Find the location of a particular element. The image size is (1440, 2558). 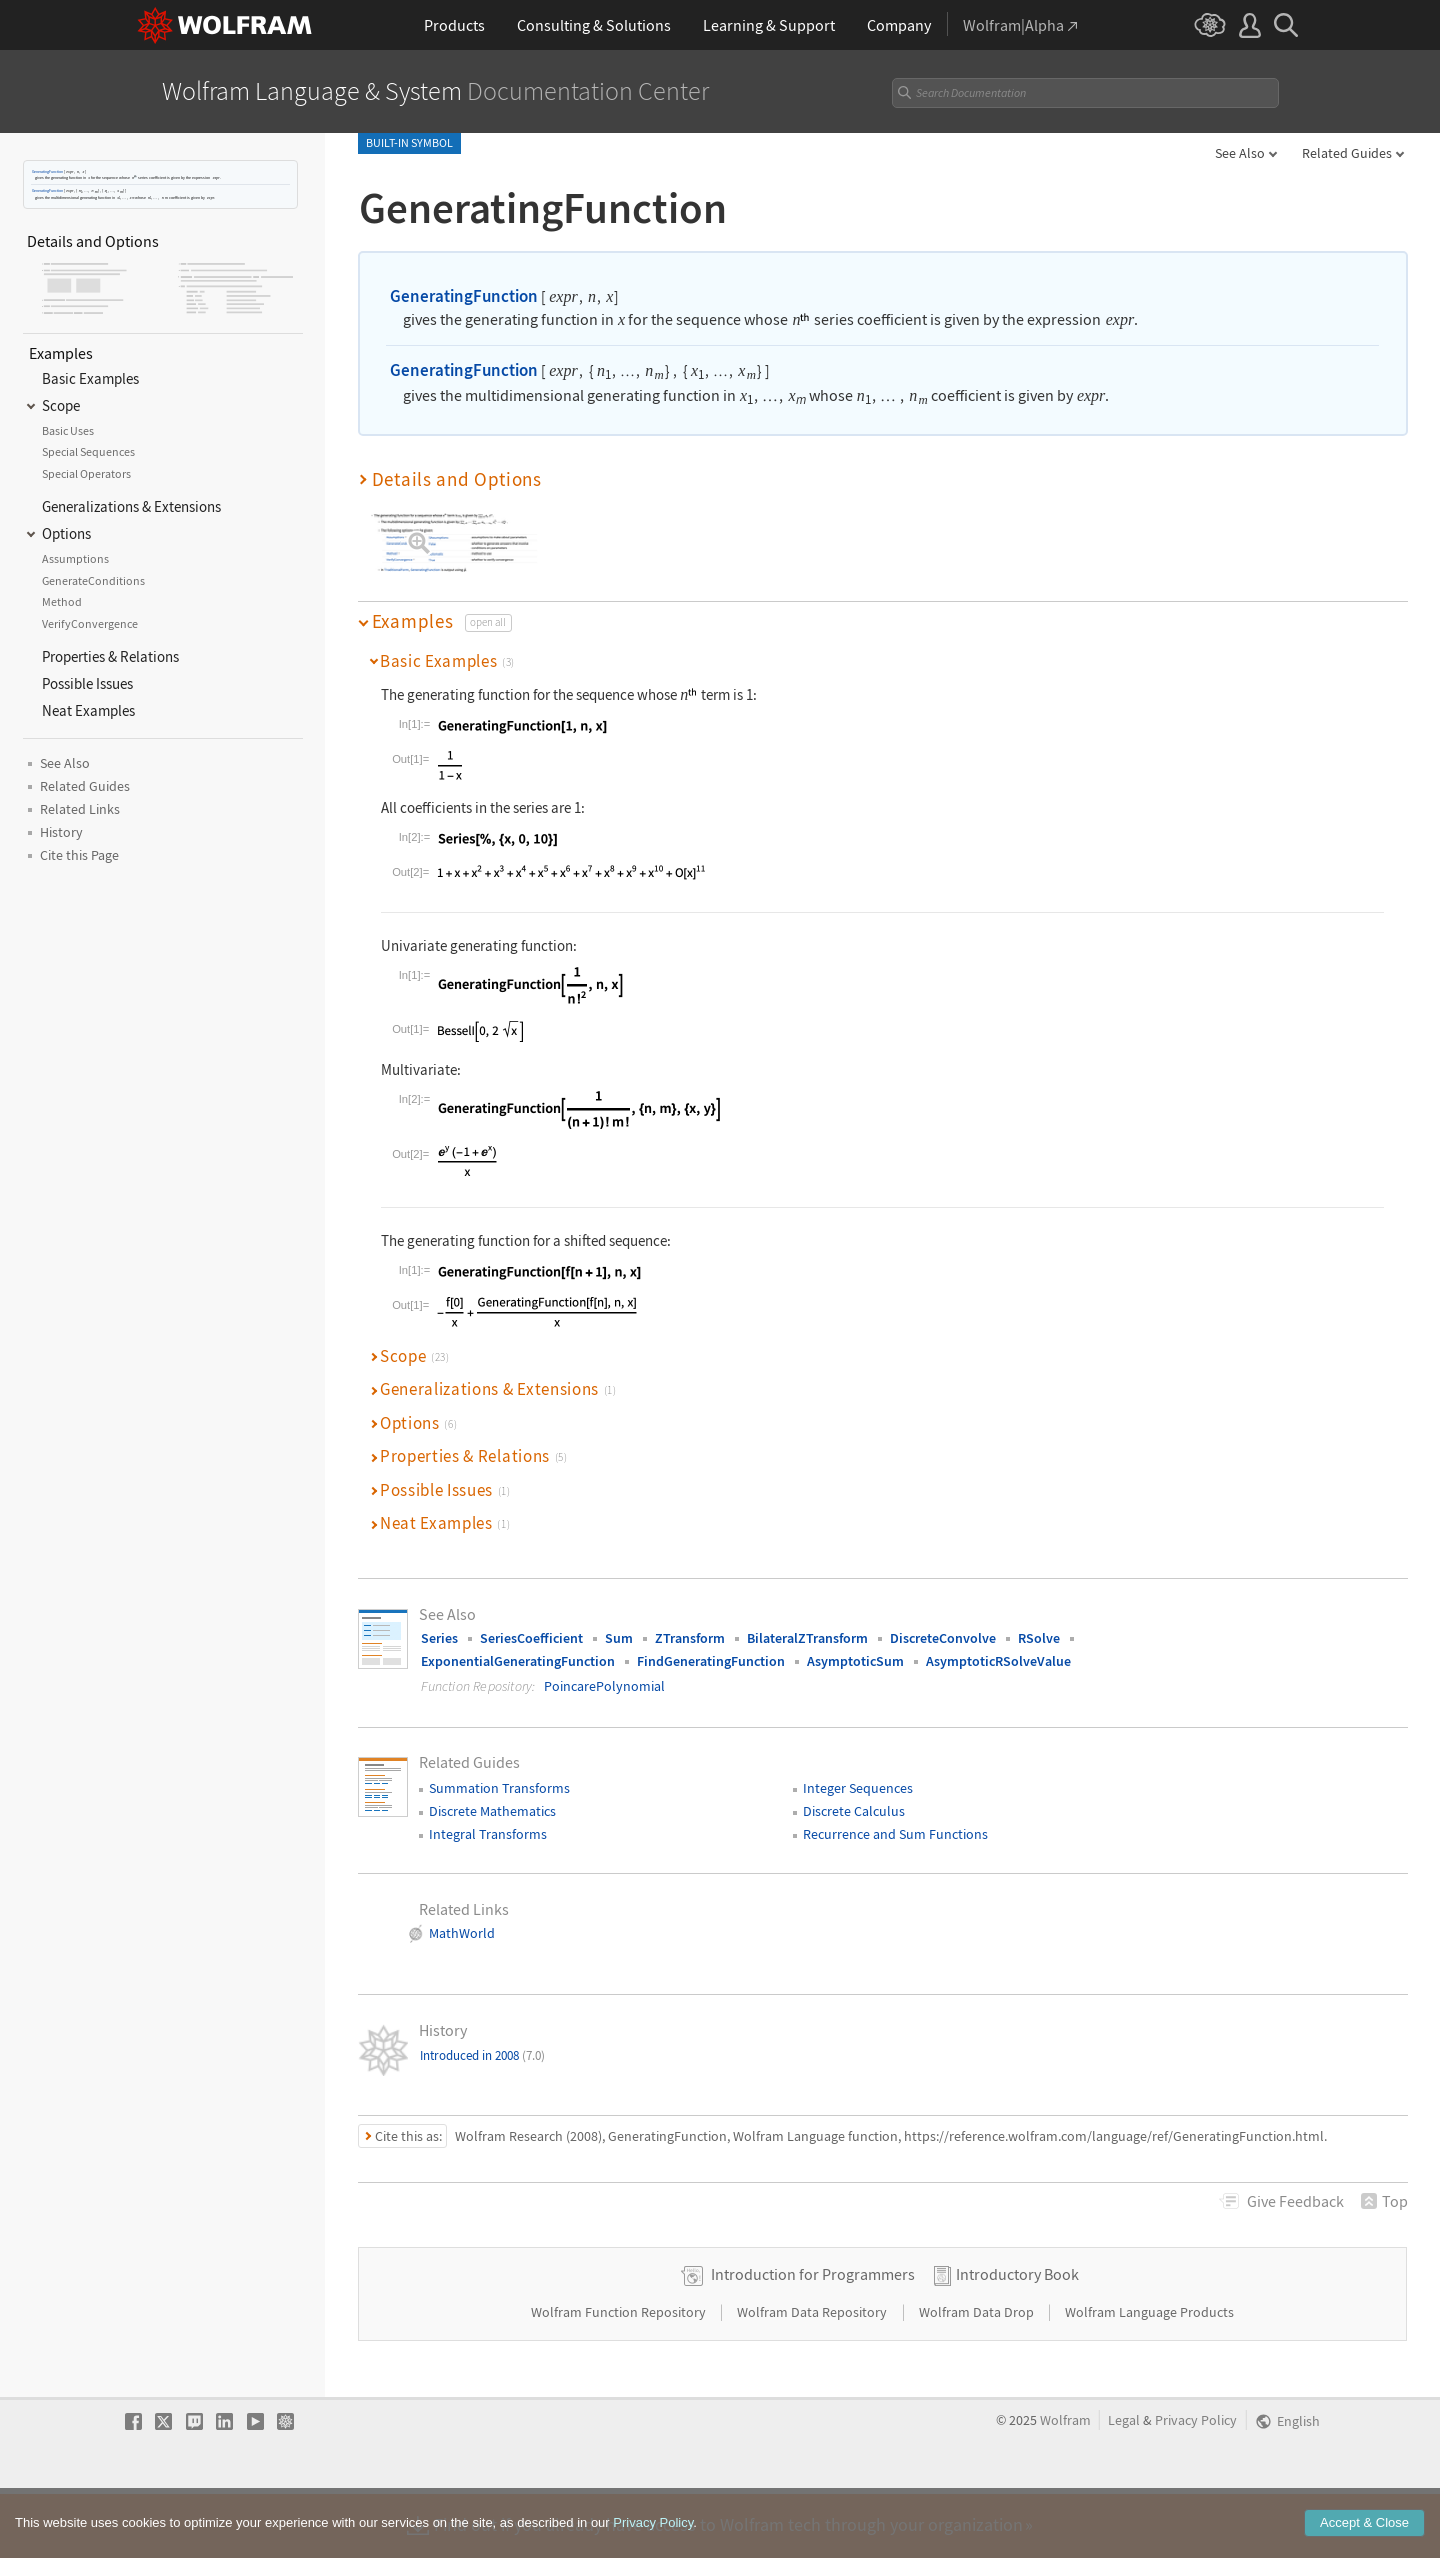

Summation Transforms is located at coordinates (499, 1788).